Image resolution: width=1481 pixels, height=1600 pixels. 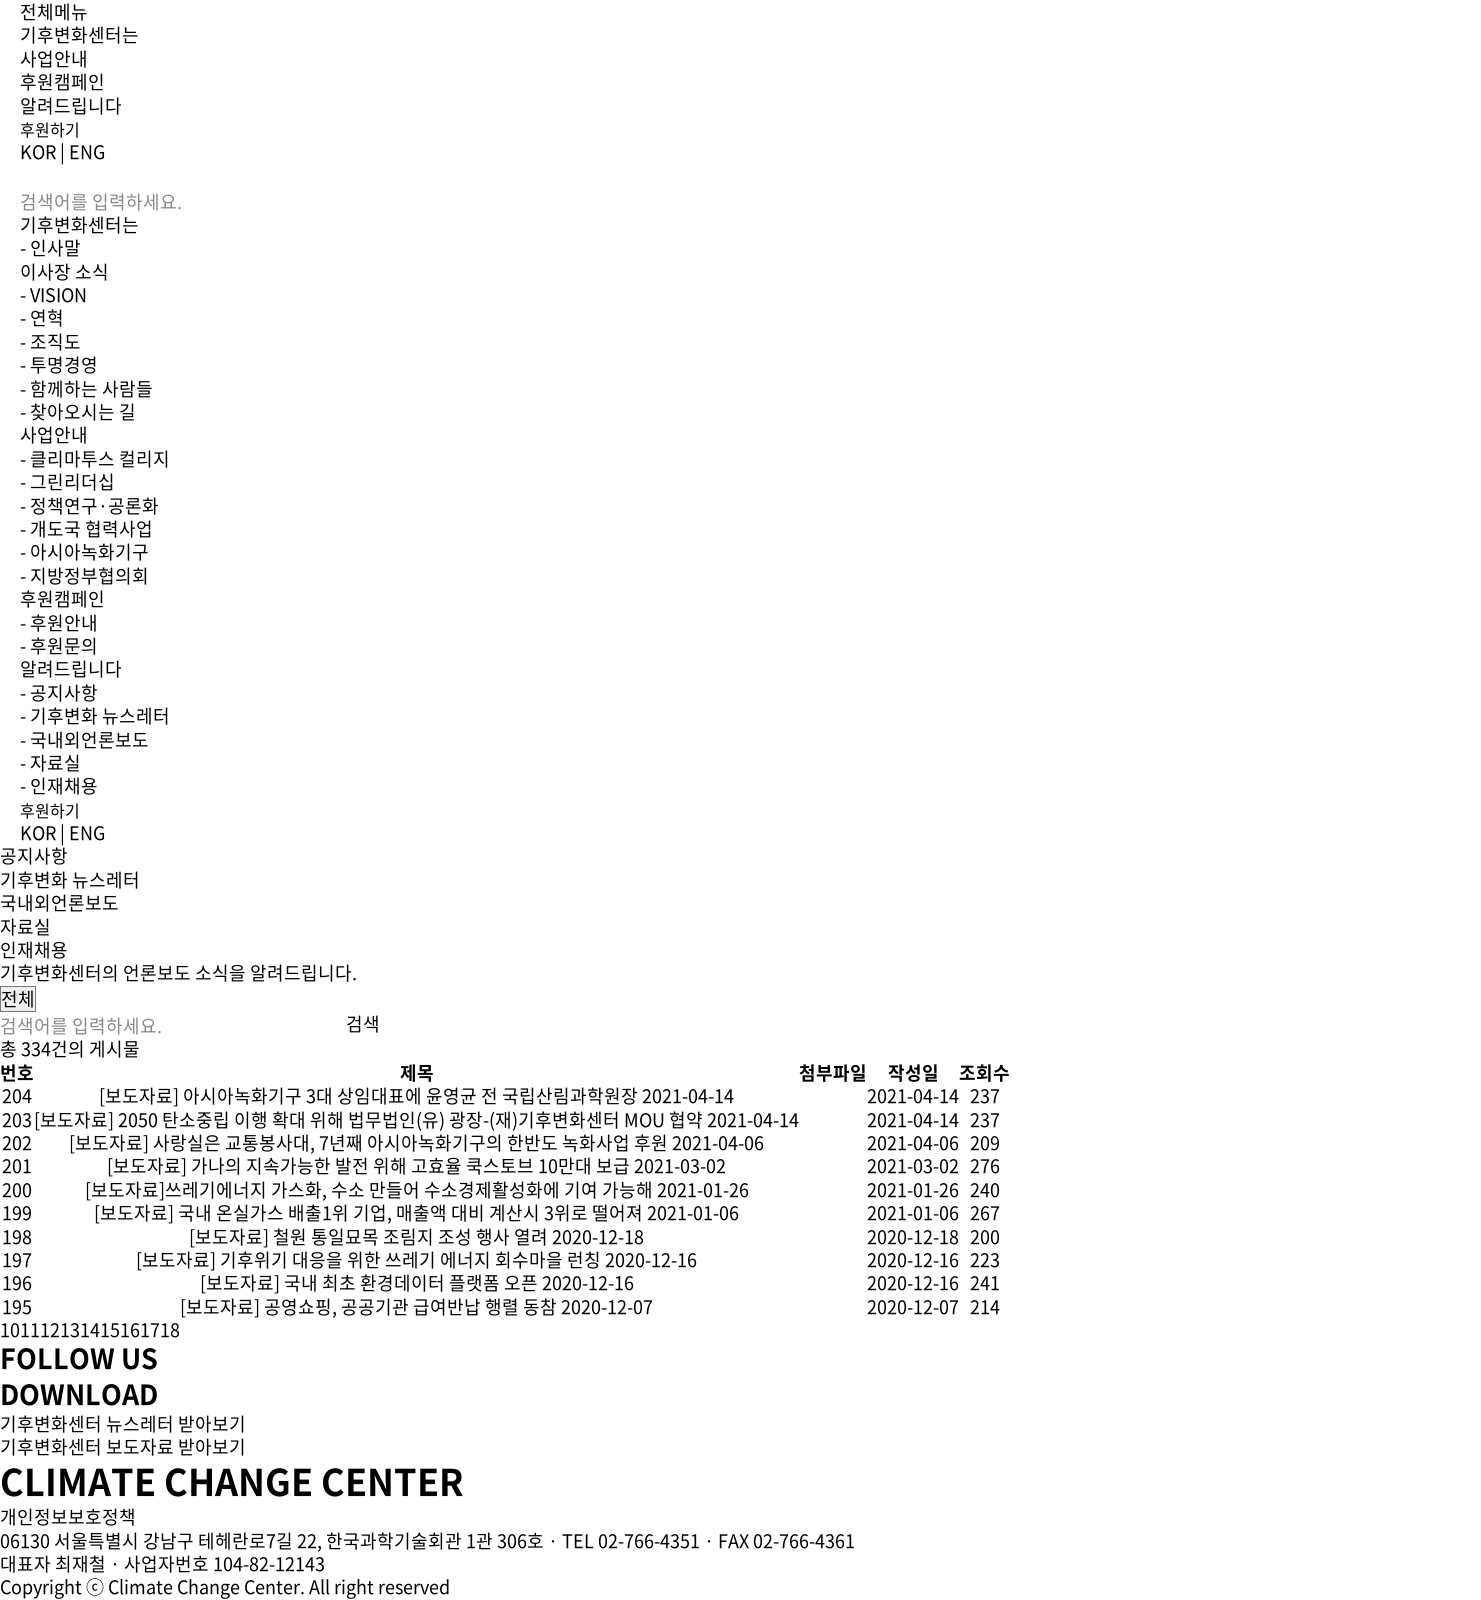 I want to click on 사업안내, so click(x=54, y=58).